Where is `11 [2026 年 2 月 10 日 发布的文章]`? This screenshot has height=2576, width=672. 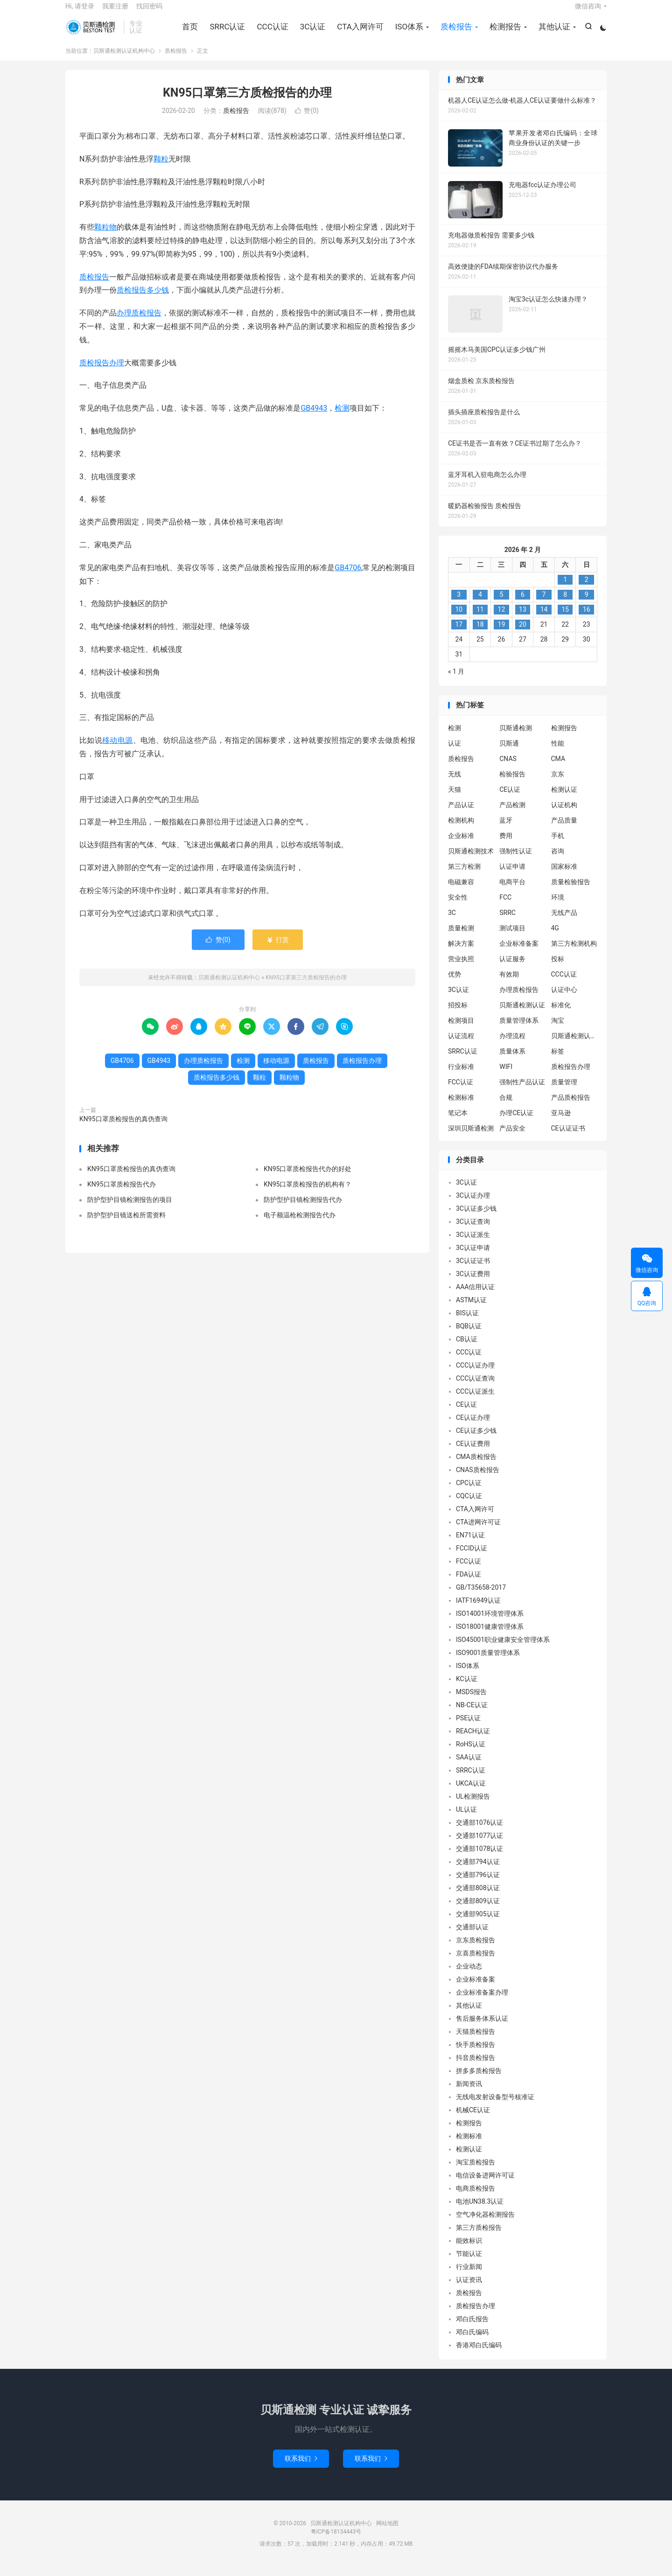
11 [2026 年 2 月 10 日 发布的文章] is located at coordinates (480, 619).